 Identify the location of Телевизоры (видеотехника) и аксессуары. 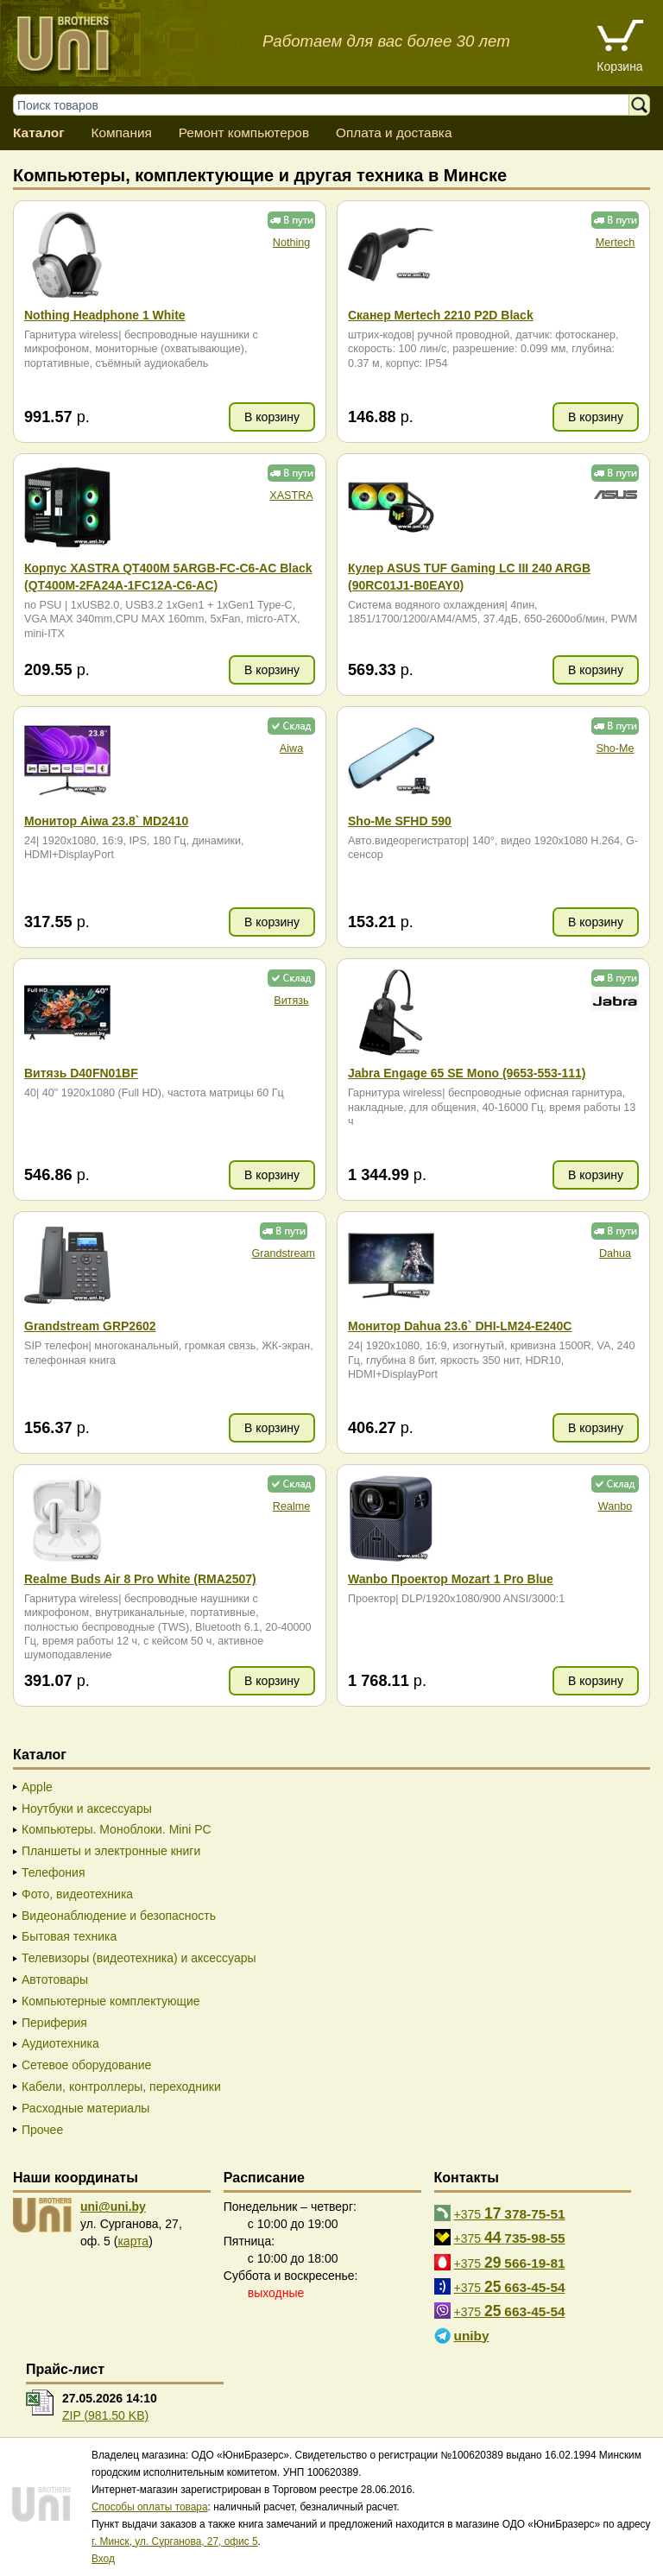
(139, 1958).